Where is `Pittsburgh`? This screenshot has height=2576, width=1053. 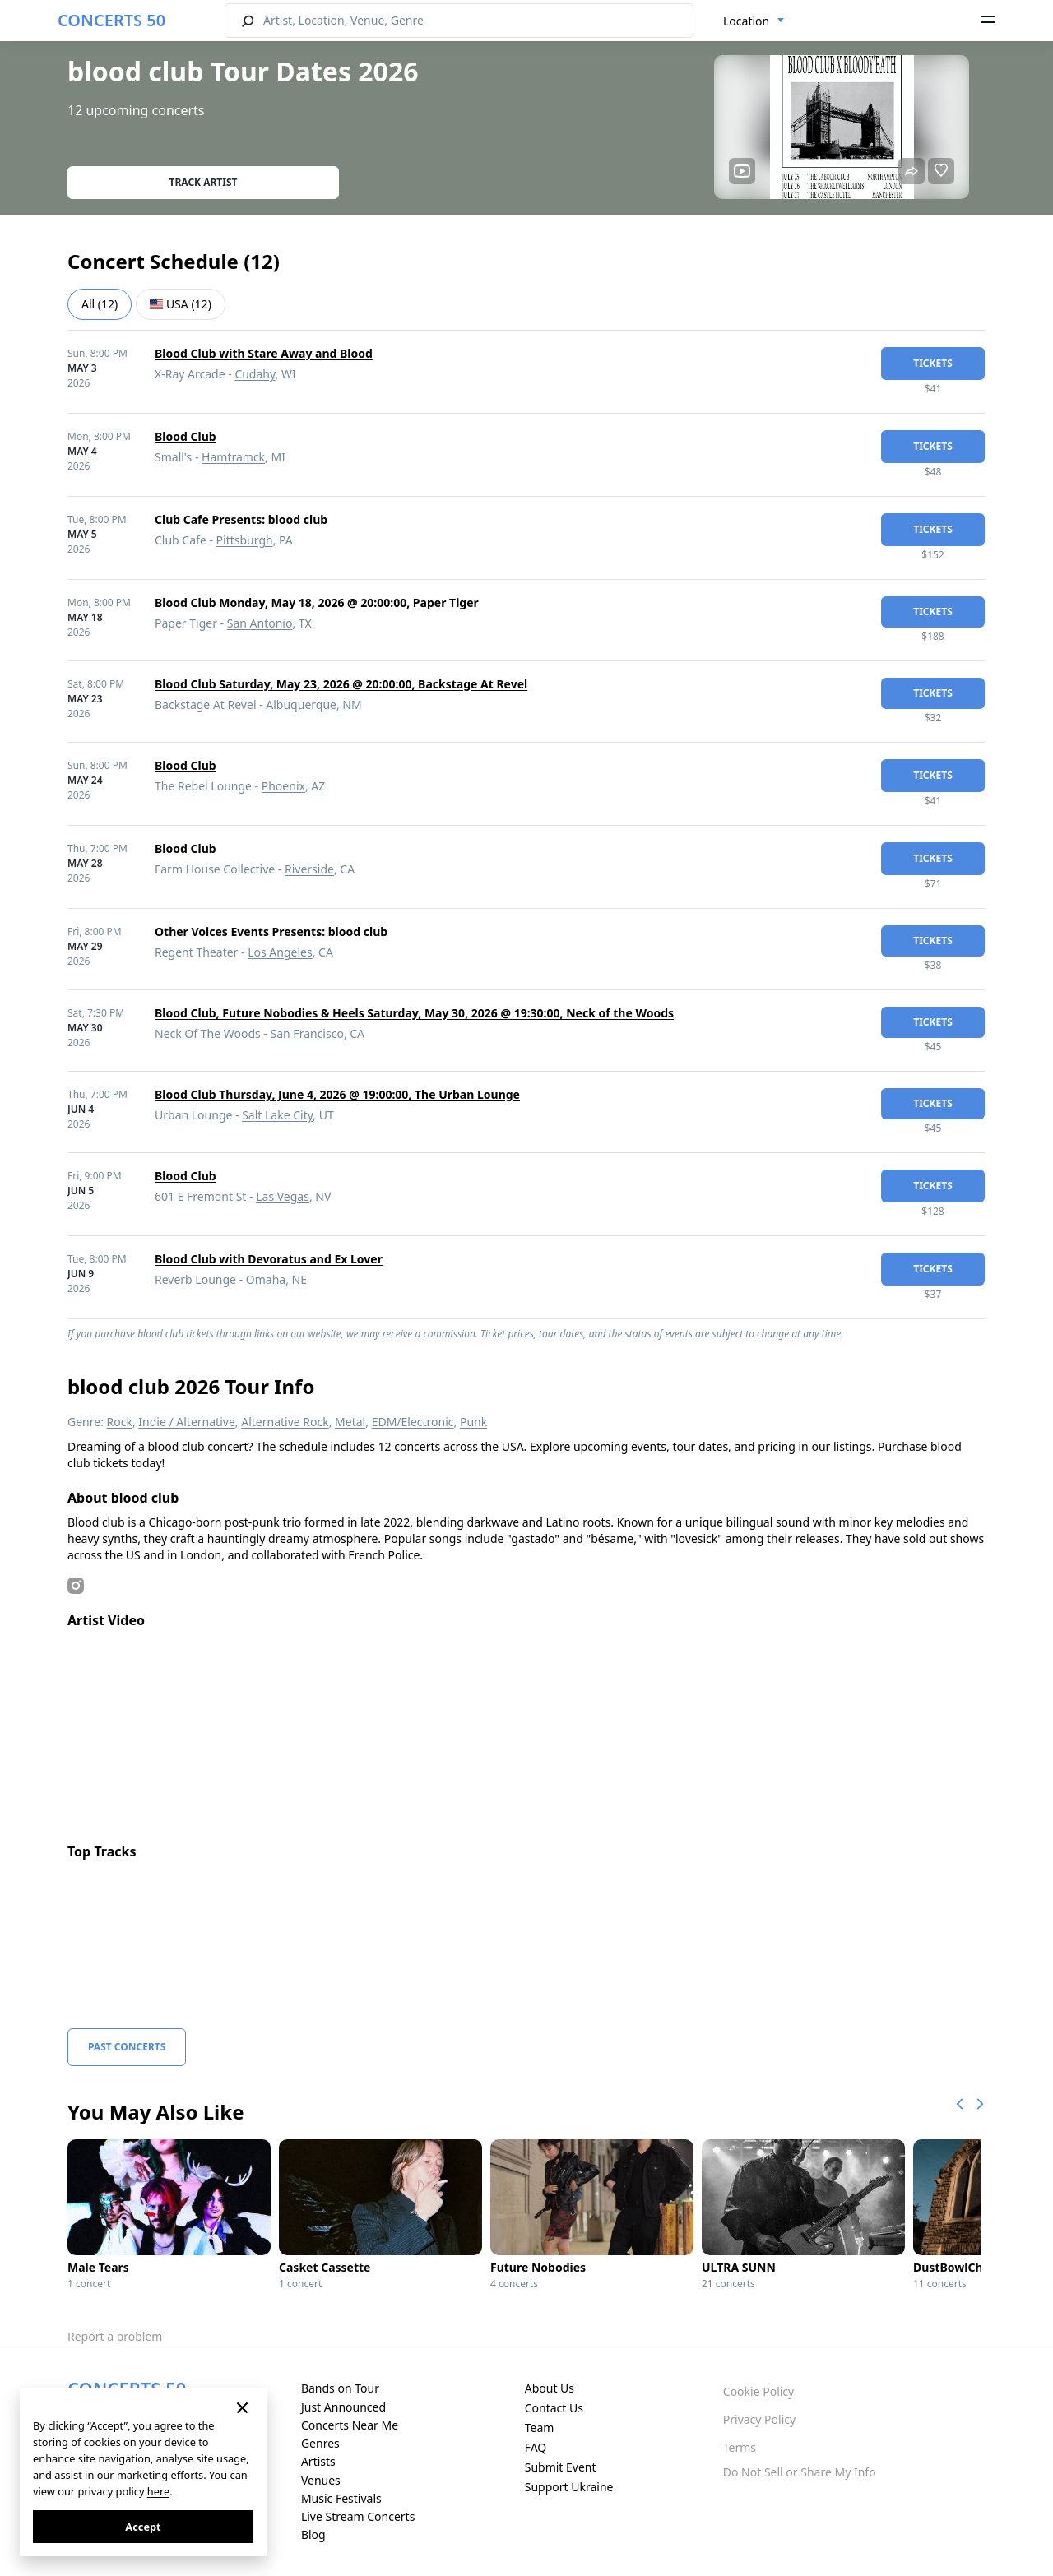 Pittsburgh is located at coordinates (244, 540).